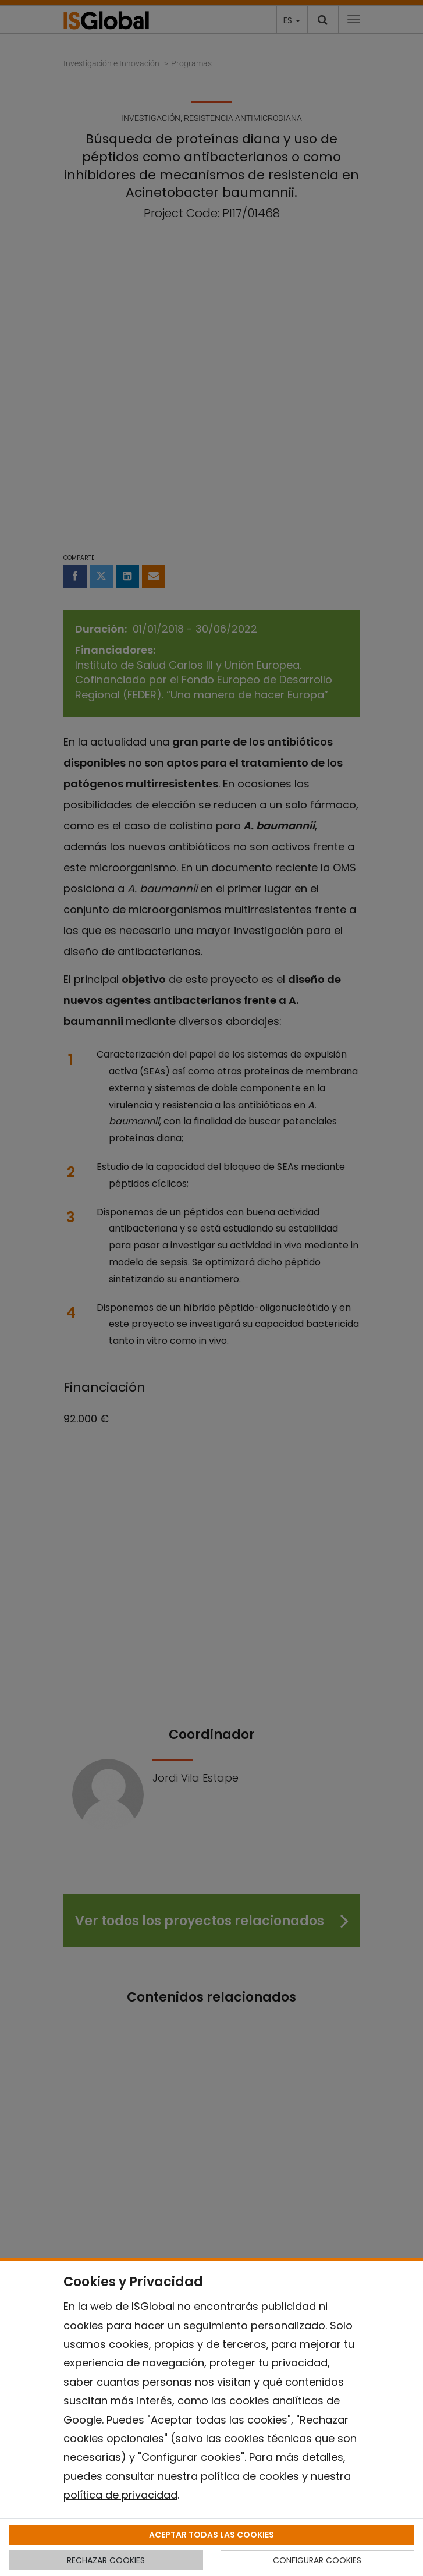 This screenshot has height=2576, width=423. What do you see at coordinates (250, 2476) in the screenshot?
I see `política de cookies` at bounding box center [250, 2476].